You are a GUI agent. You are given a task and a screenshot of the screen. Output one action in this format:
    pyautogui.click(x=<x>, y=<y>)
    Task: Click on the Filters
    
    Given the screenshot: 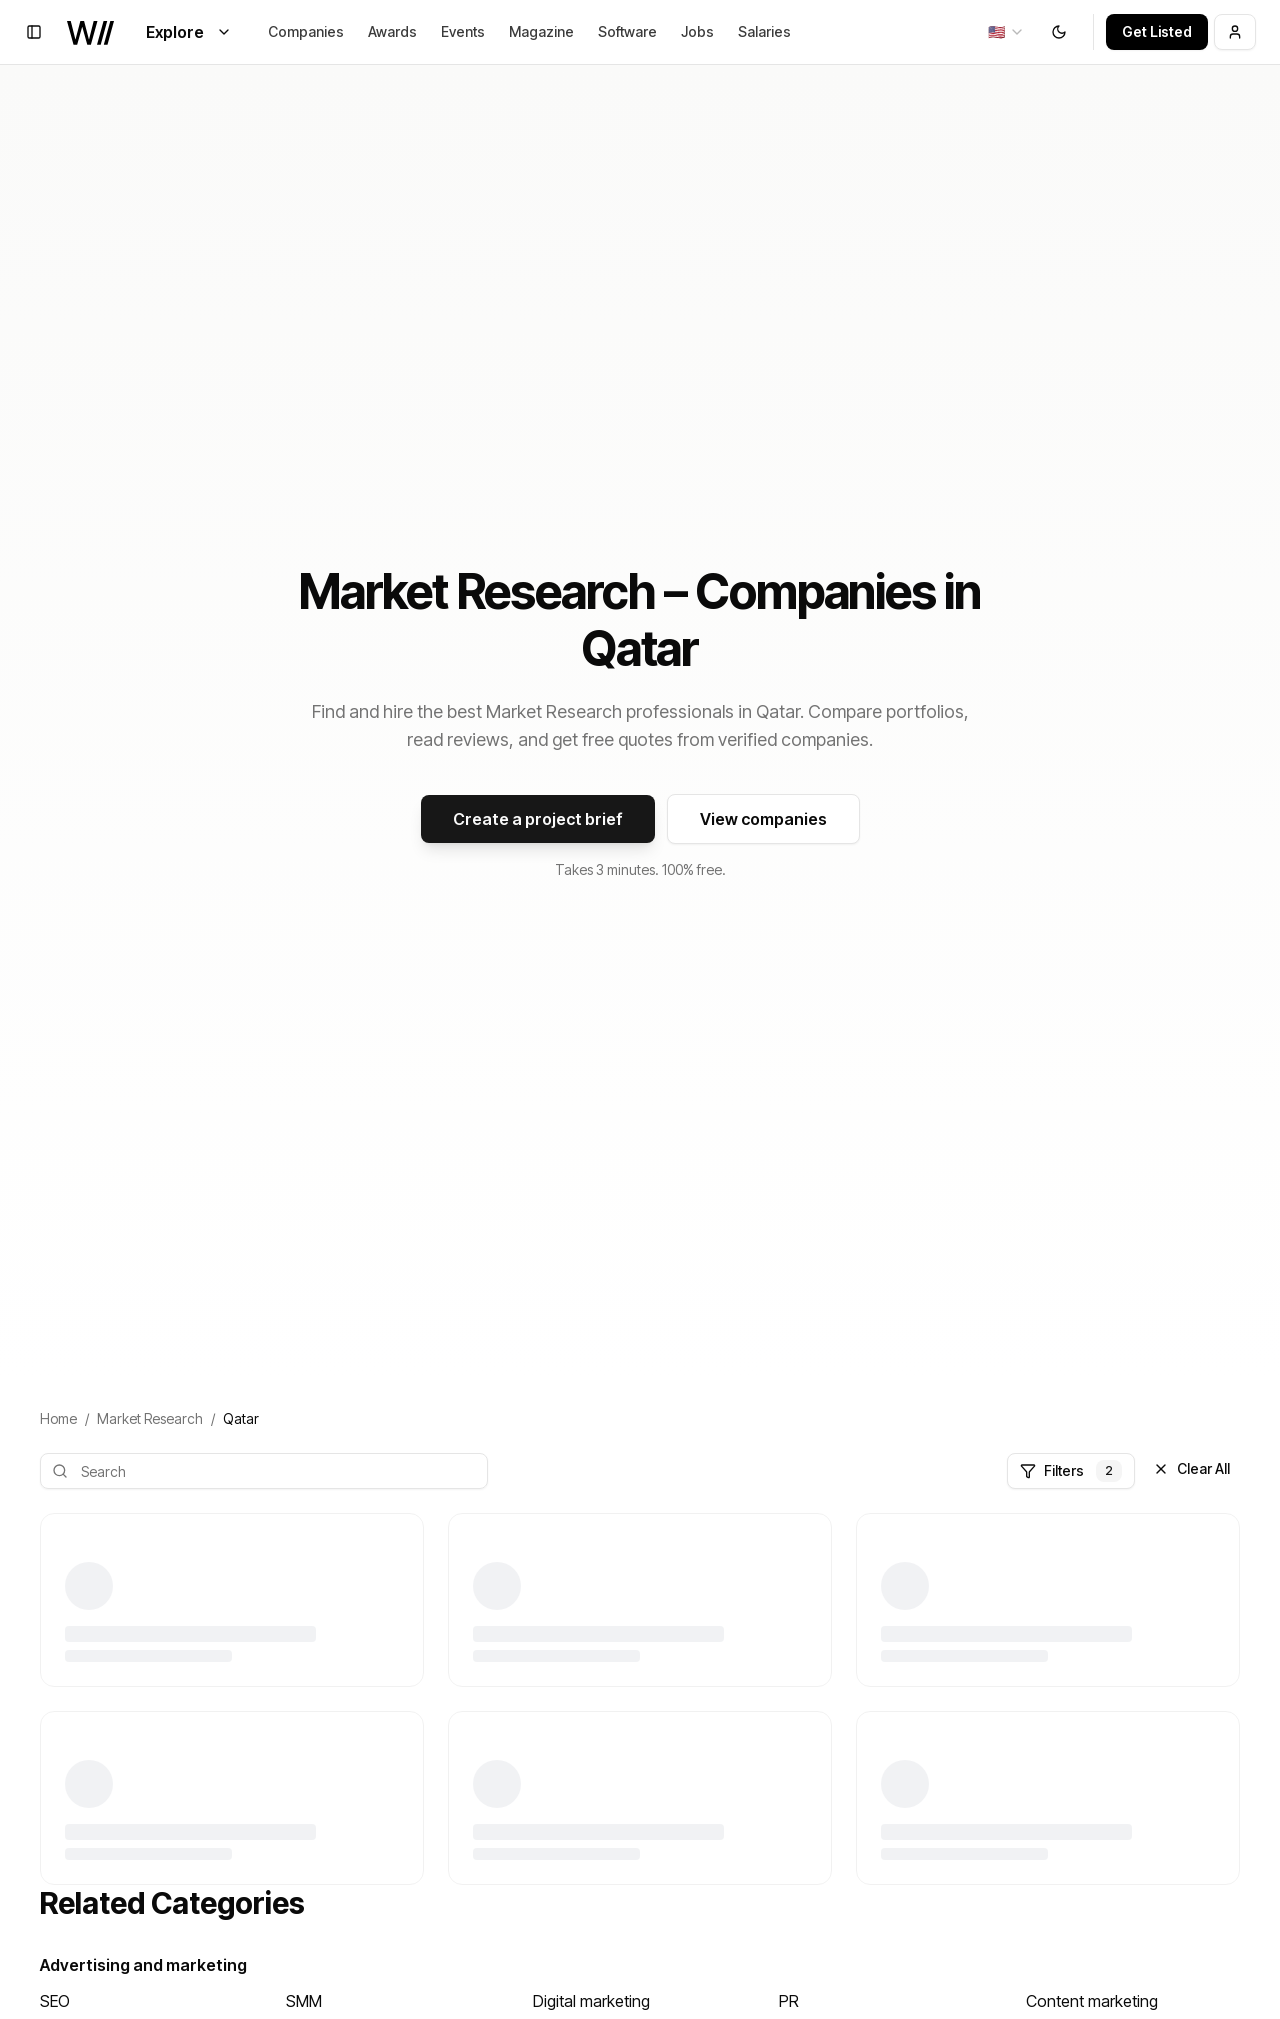 What is the action you would take?
    pyautogui.click(x=1071, y=1471)
    